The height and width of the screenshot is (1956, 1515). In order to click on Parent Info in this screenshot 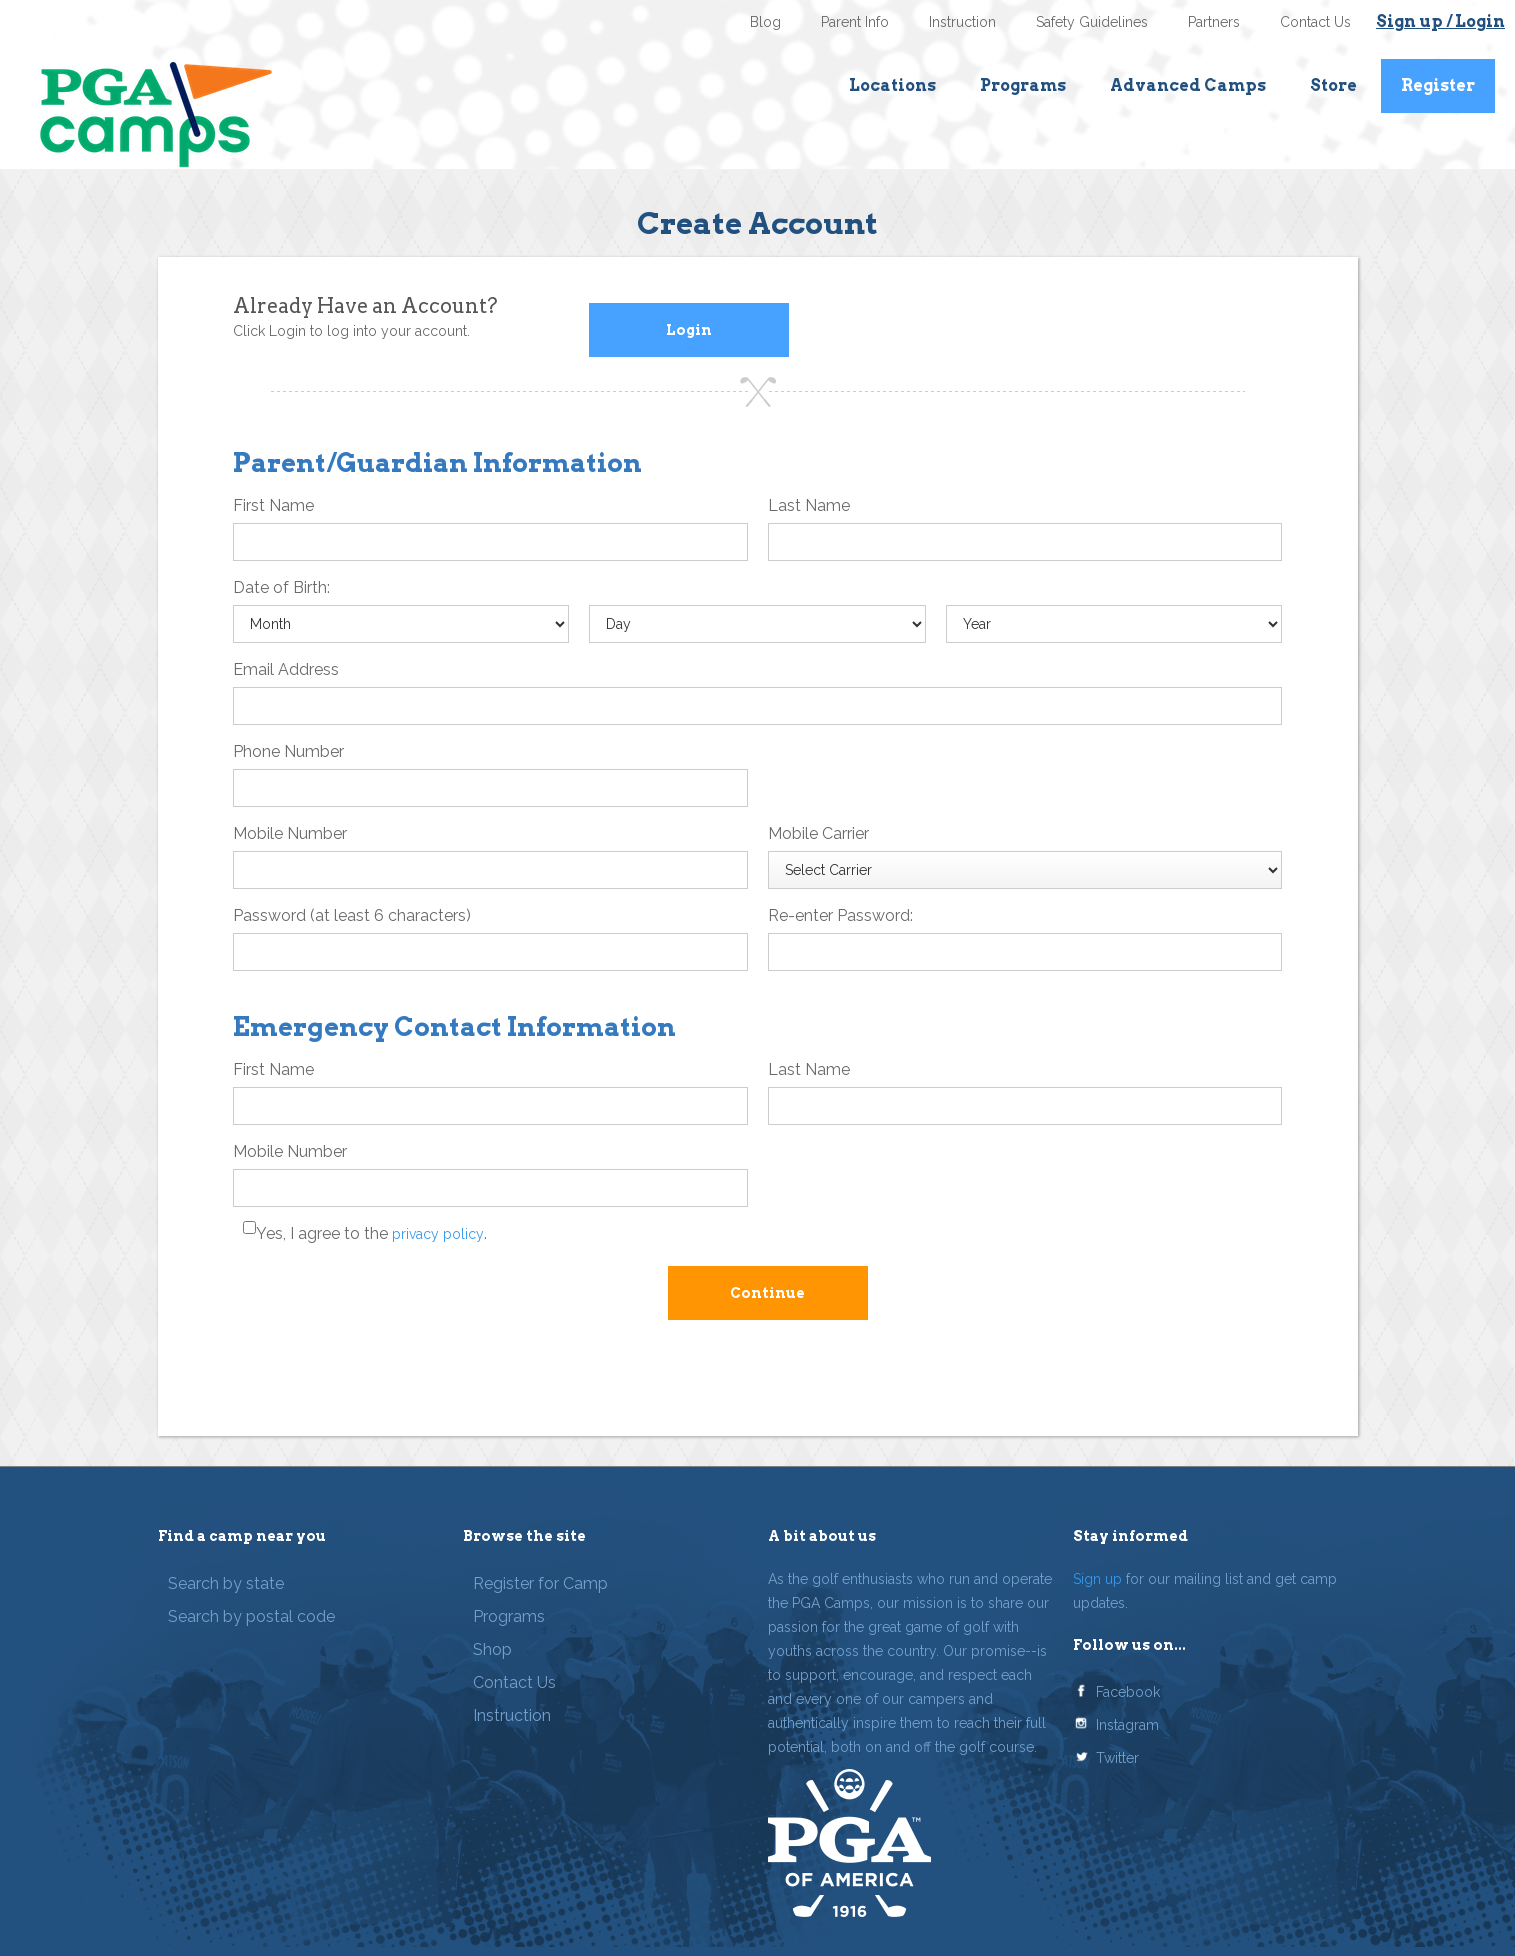, I will do `click(855, 22)`.